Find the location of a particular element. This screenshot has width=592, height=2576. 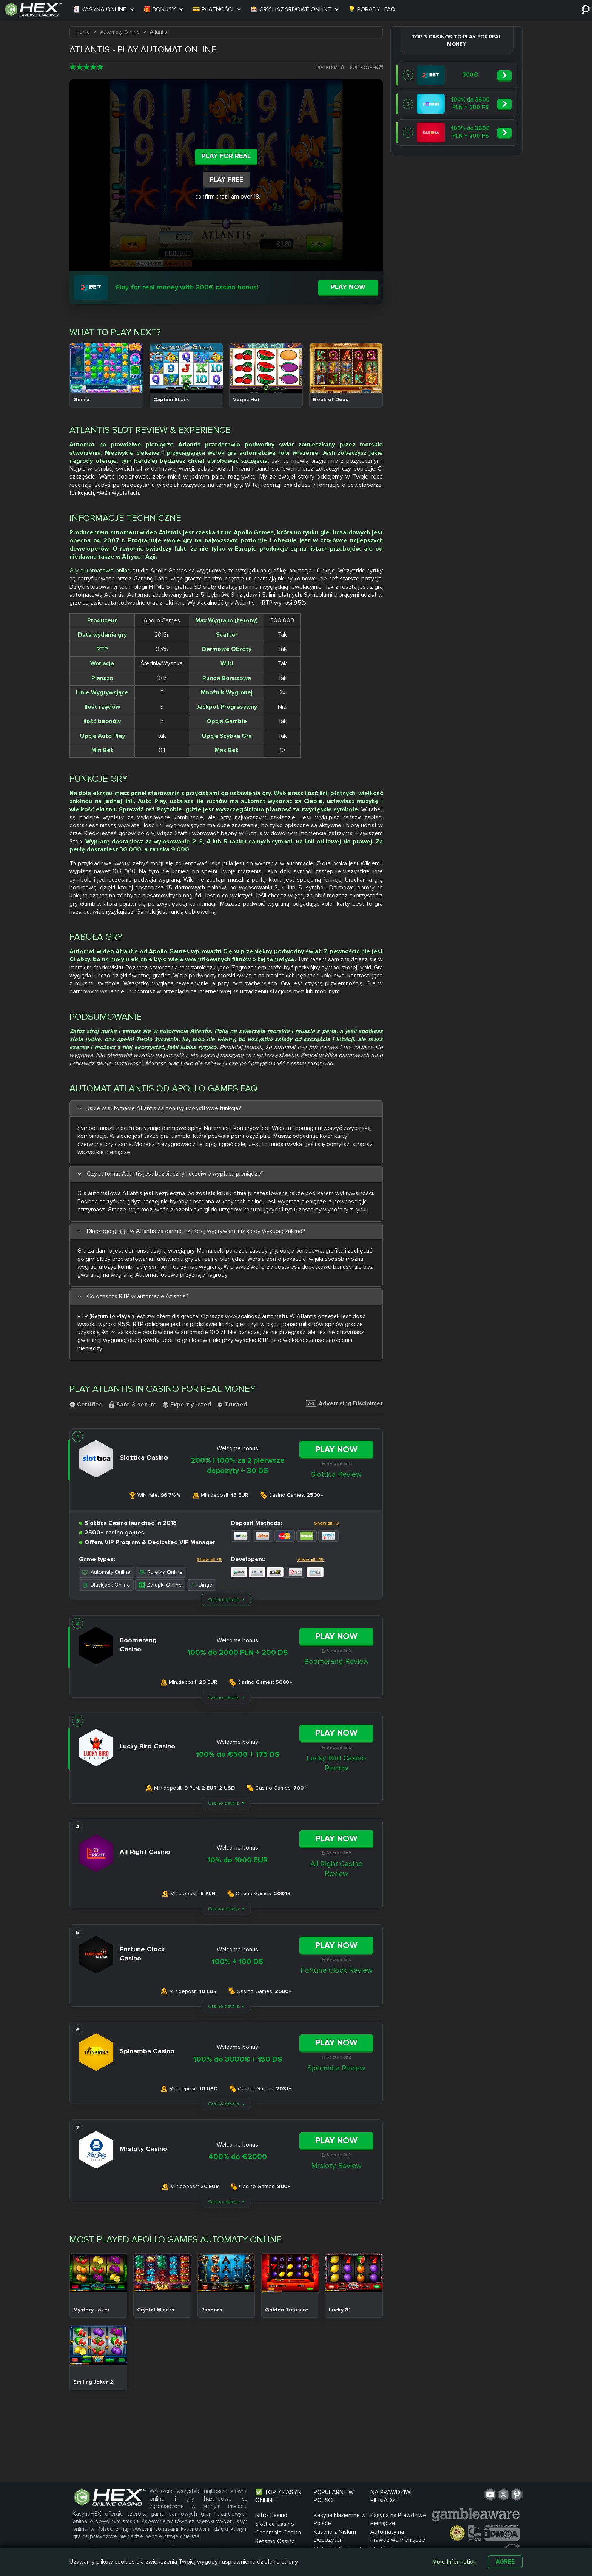

Fullscreen is located at coordinates (366, 68).